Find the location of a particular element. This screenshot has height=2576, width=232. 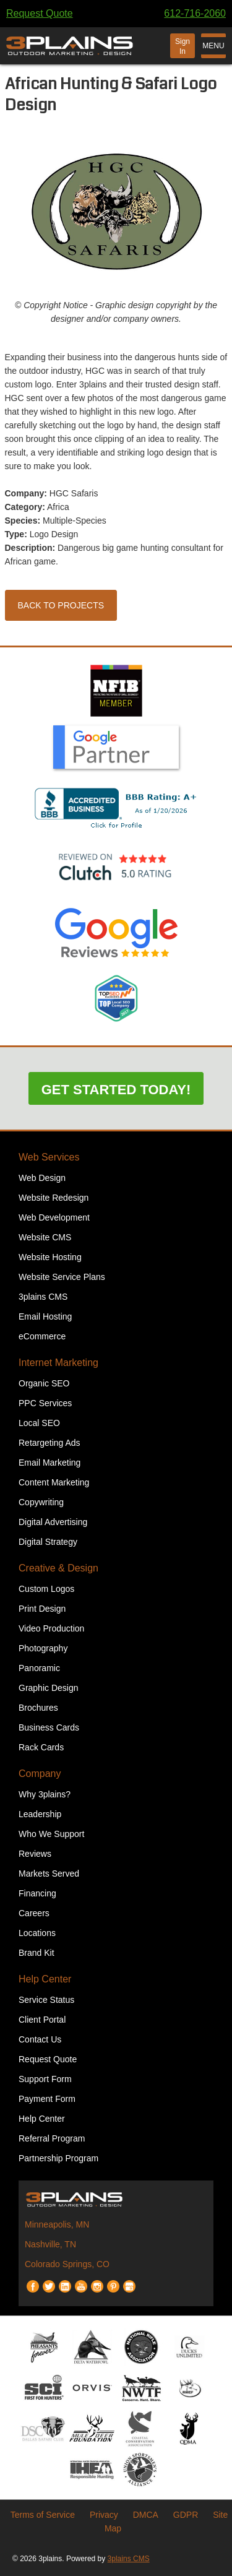

Colorado Springs, CO is located at coordinates (67, 2264).